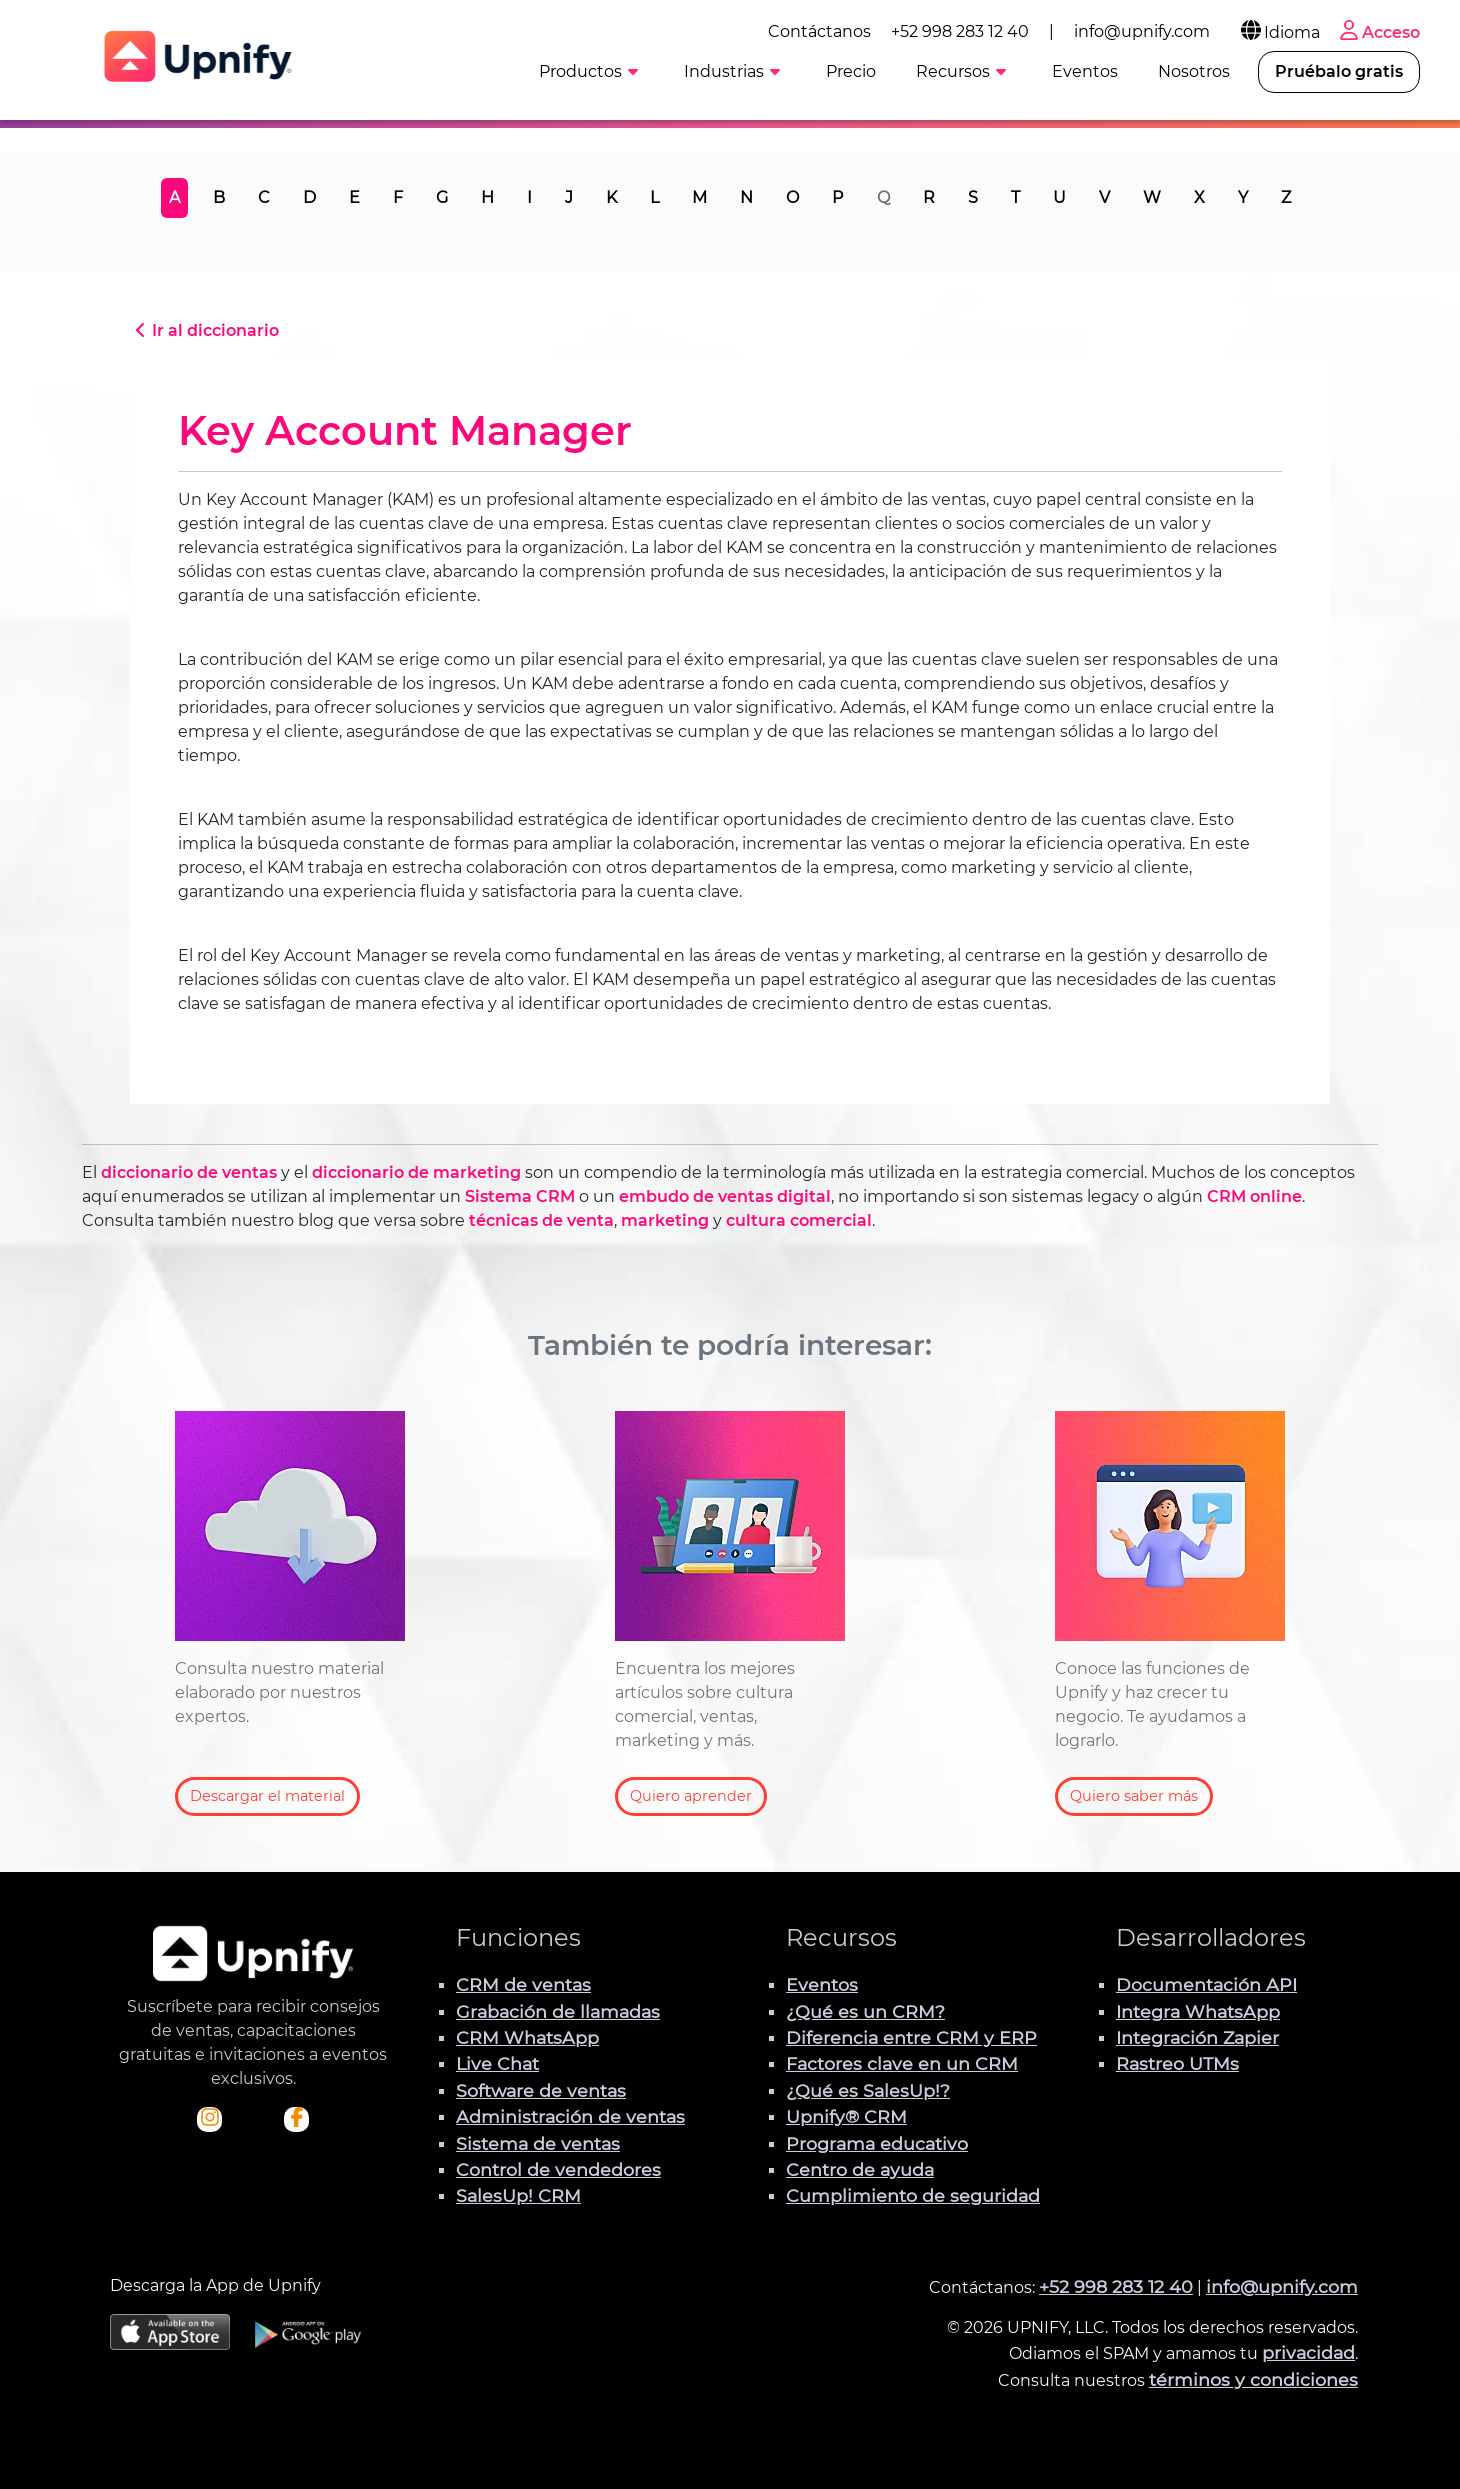 This screenshot has height=2489, width=1460. I want to click on diccionario de ventas, so click(189, 1172).